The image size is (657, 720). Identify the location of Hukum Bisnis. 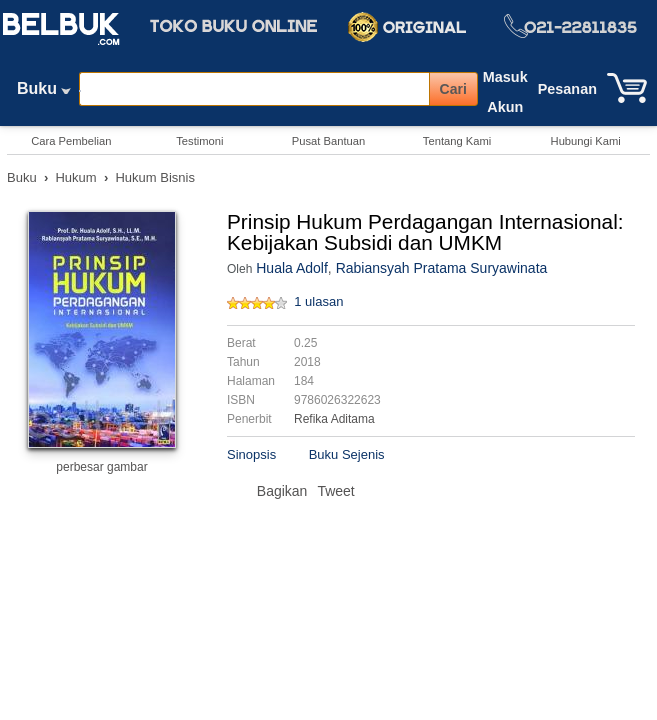
(154, 177).